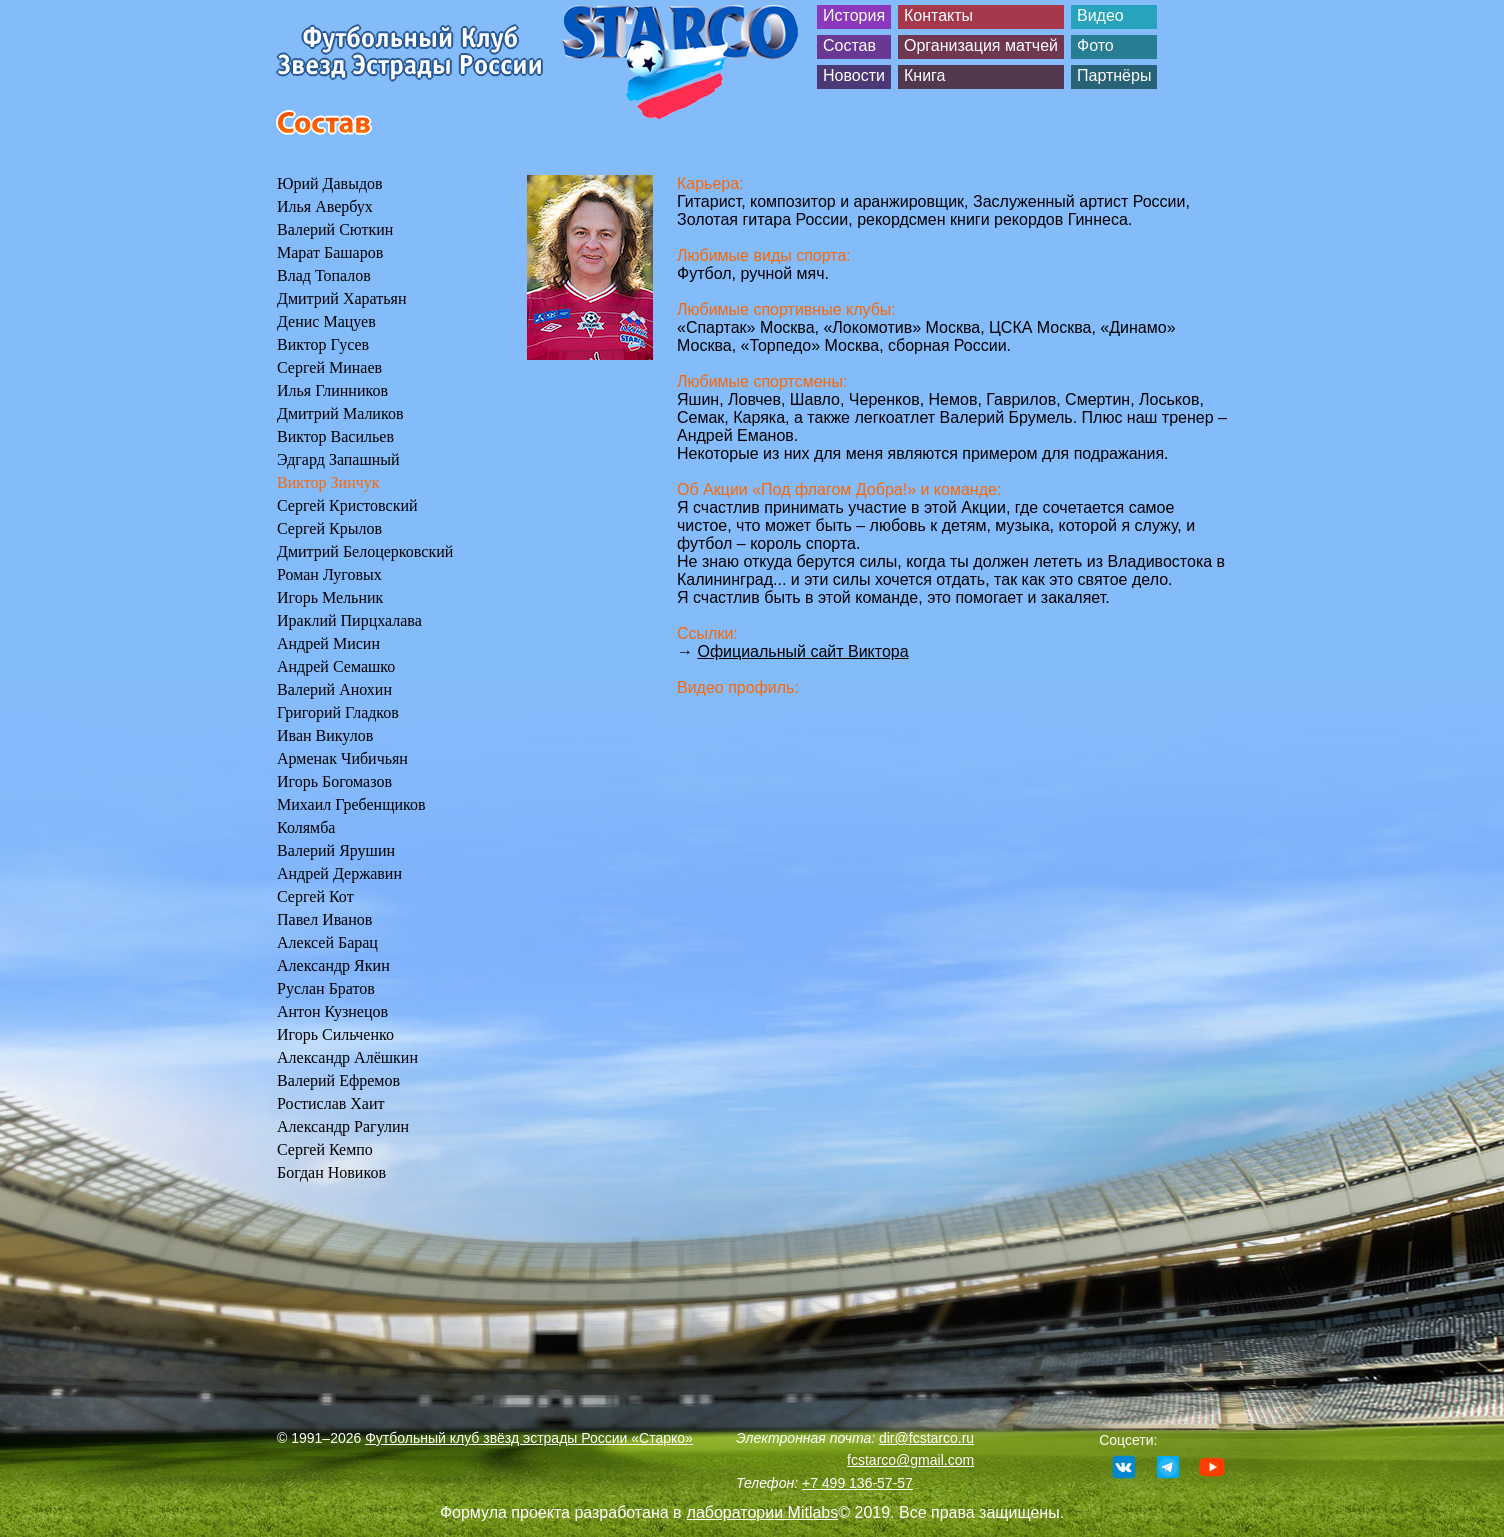 The image size is (1504, 1537). Describe the element at coordinates (325, 735) in the screenshot. I see `Иван Викулов` at that location.